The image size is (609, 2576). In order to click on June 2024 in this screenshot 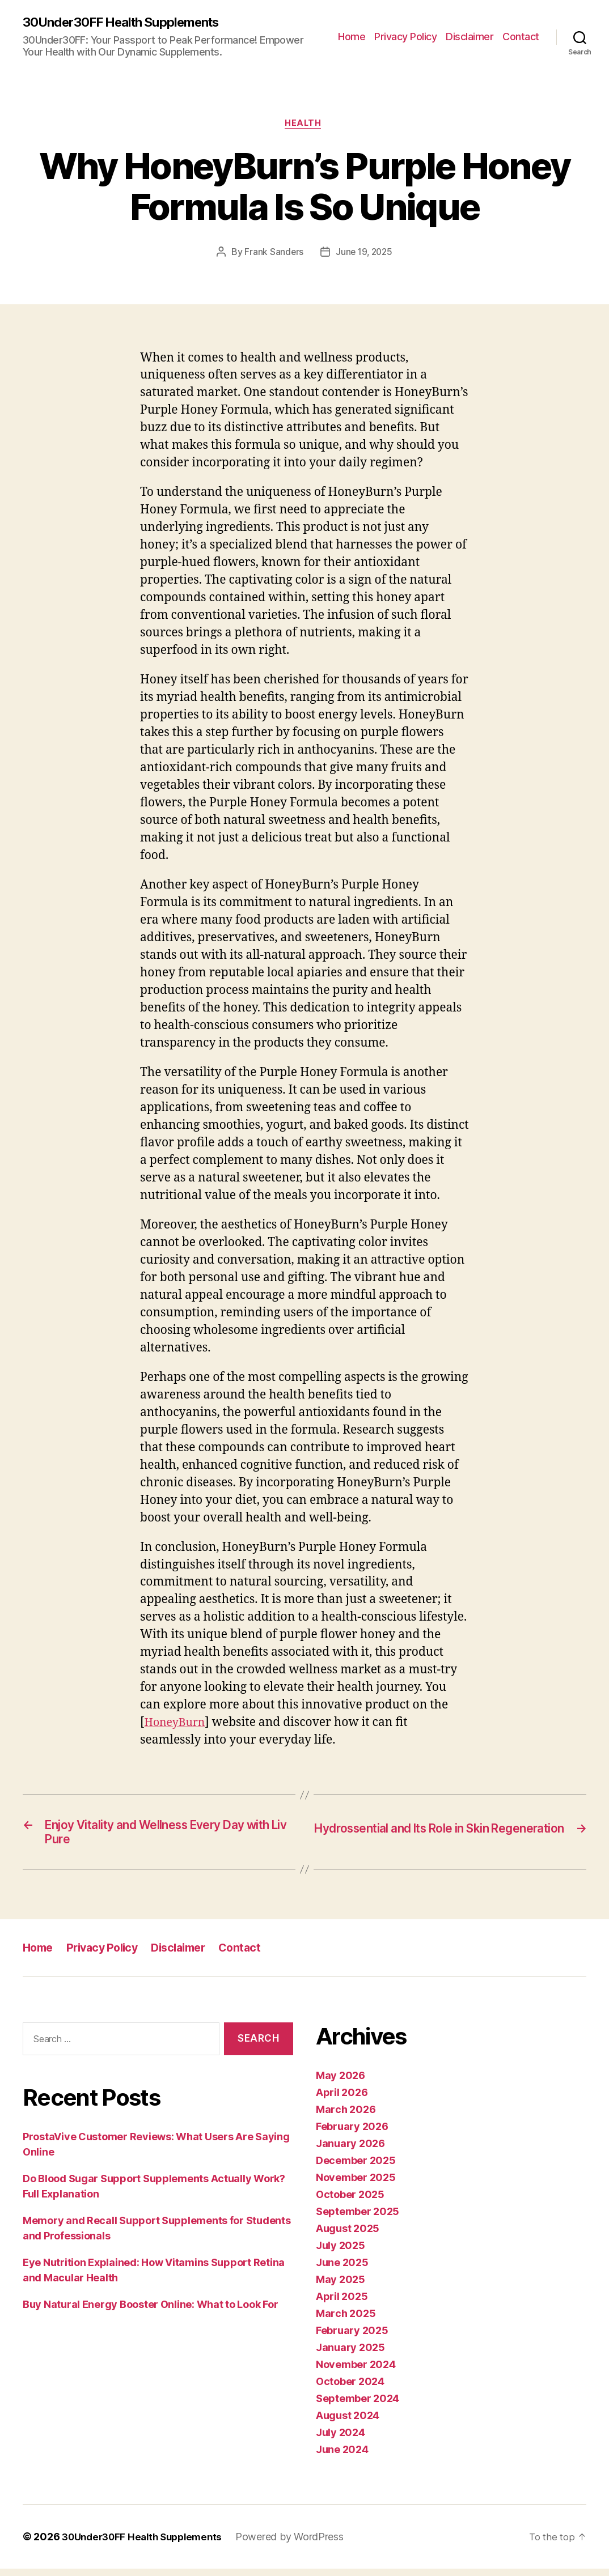, I will do `click(342, 2457)`.